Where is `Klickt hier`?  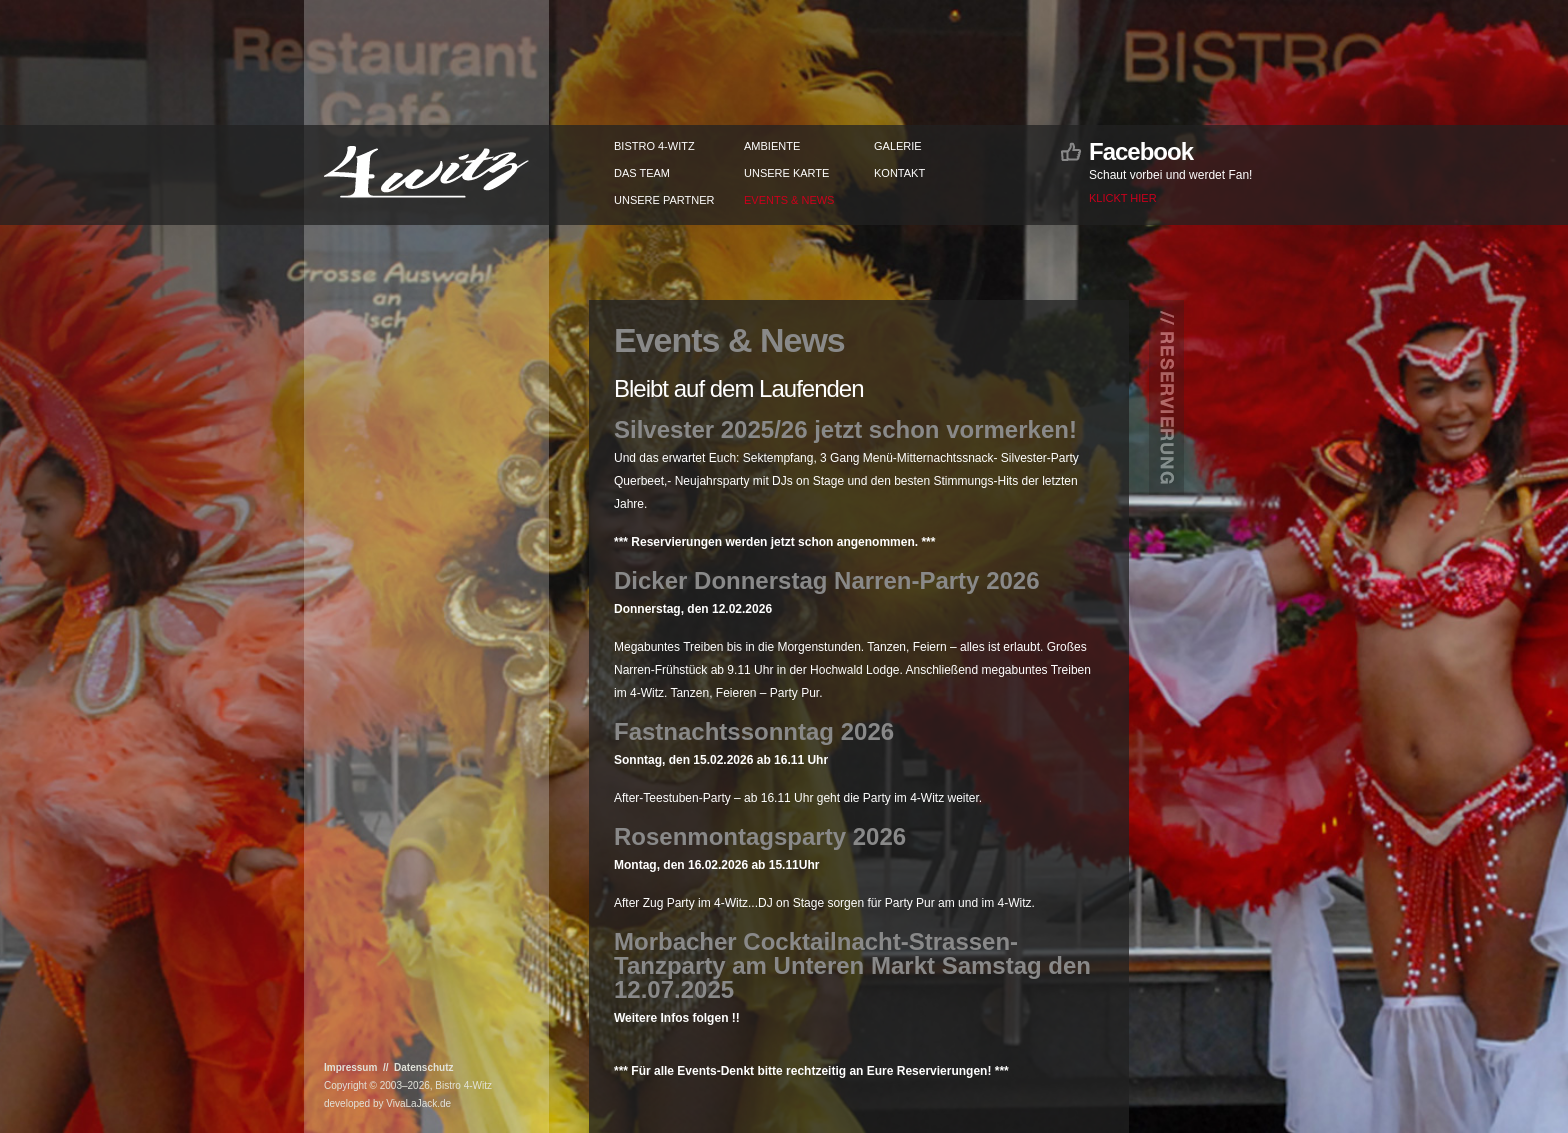 Klickt hier is located at coordinates (1123, 198).